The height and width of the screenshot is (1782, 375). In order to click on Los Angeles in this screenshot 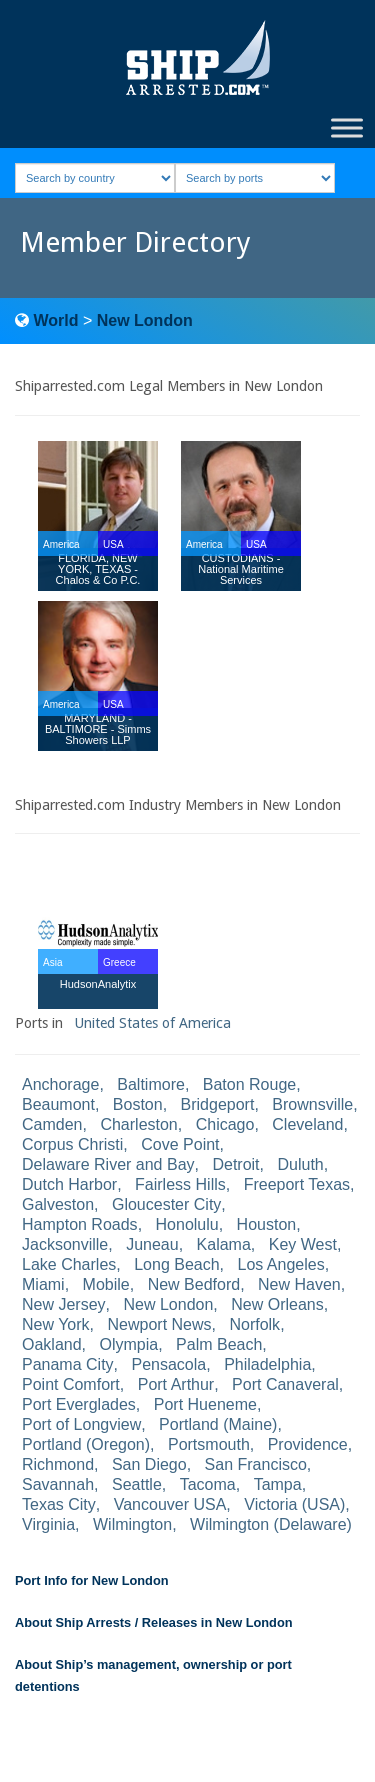, I will do `click(281, 1264)`.